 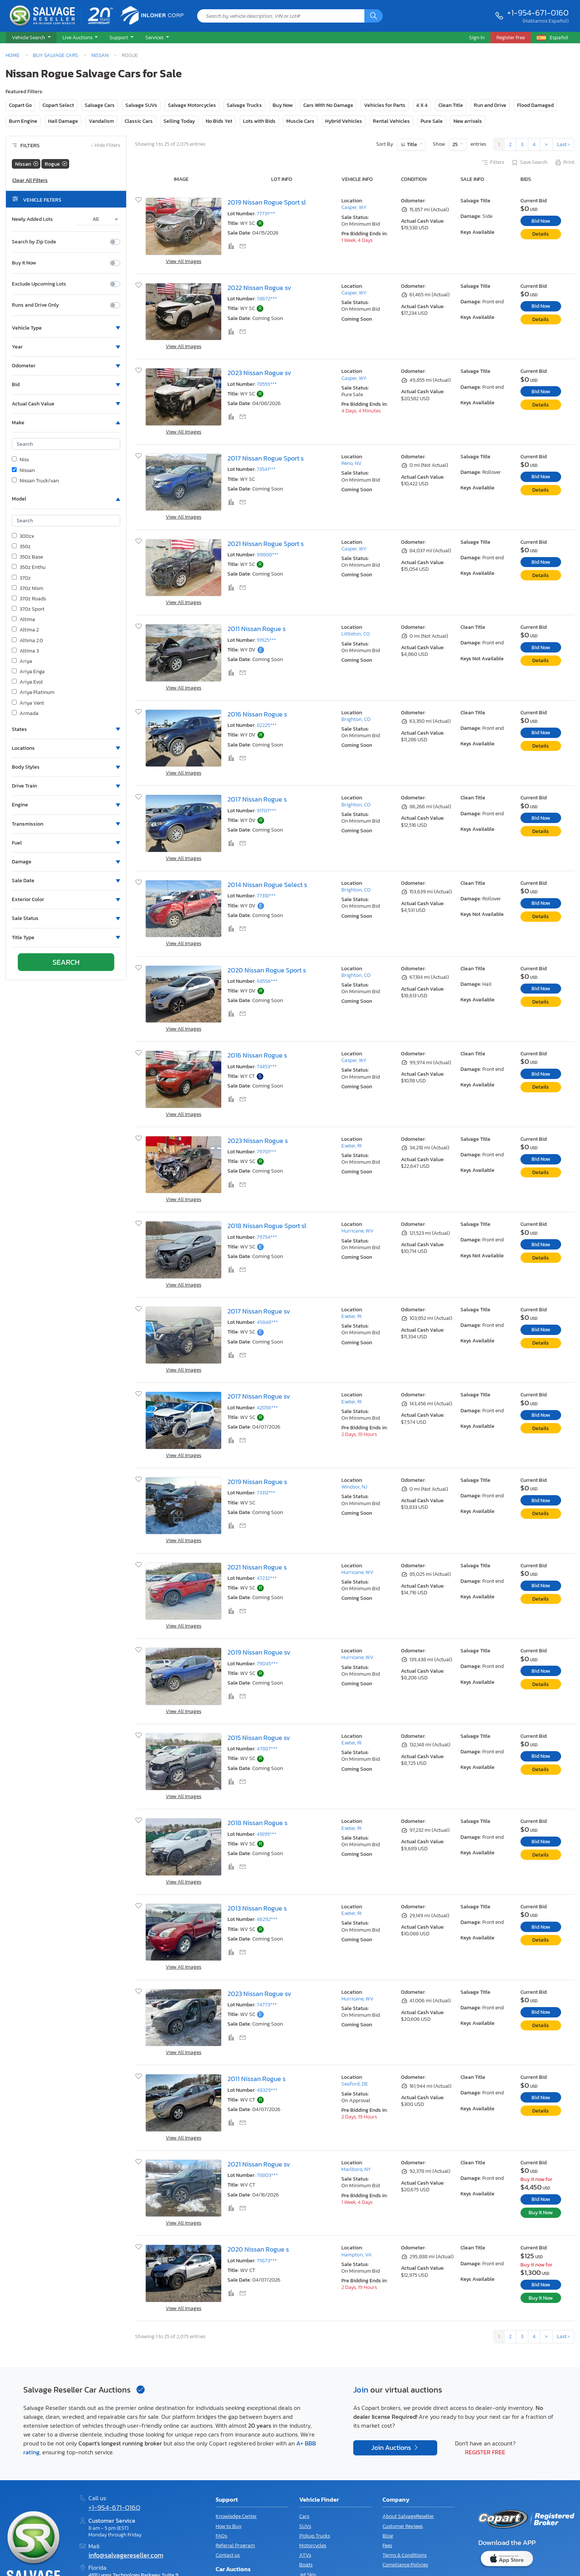 I want to click on Rental Vehicles, so click(x=391, y=121).